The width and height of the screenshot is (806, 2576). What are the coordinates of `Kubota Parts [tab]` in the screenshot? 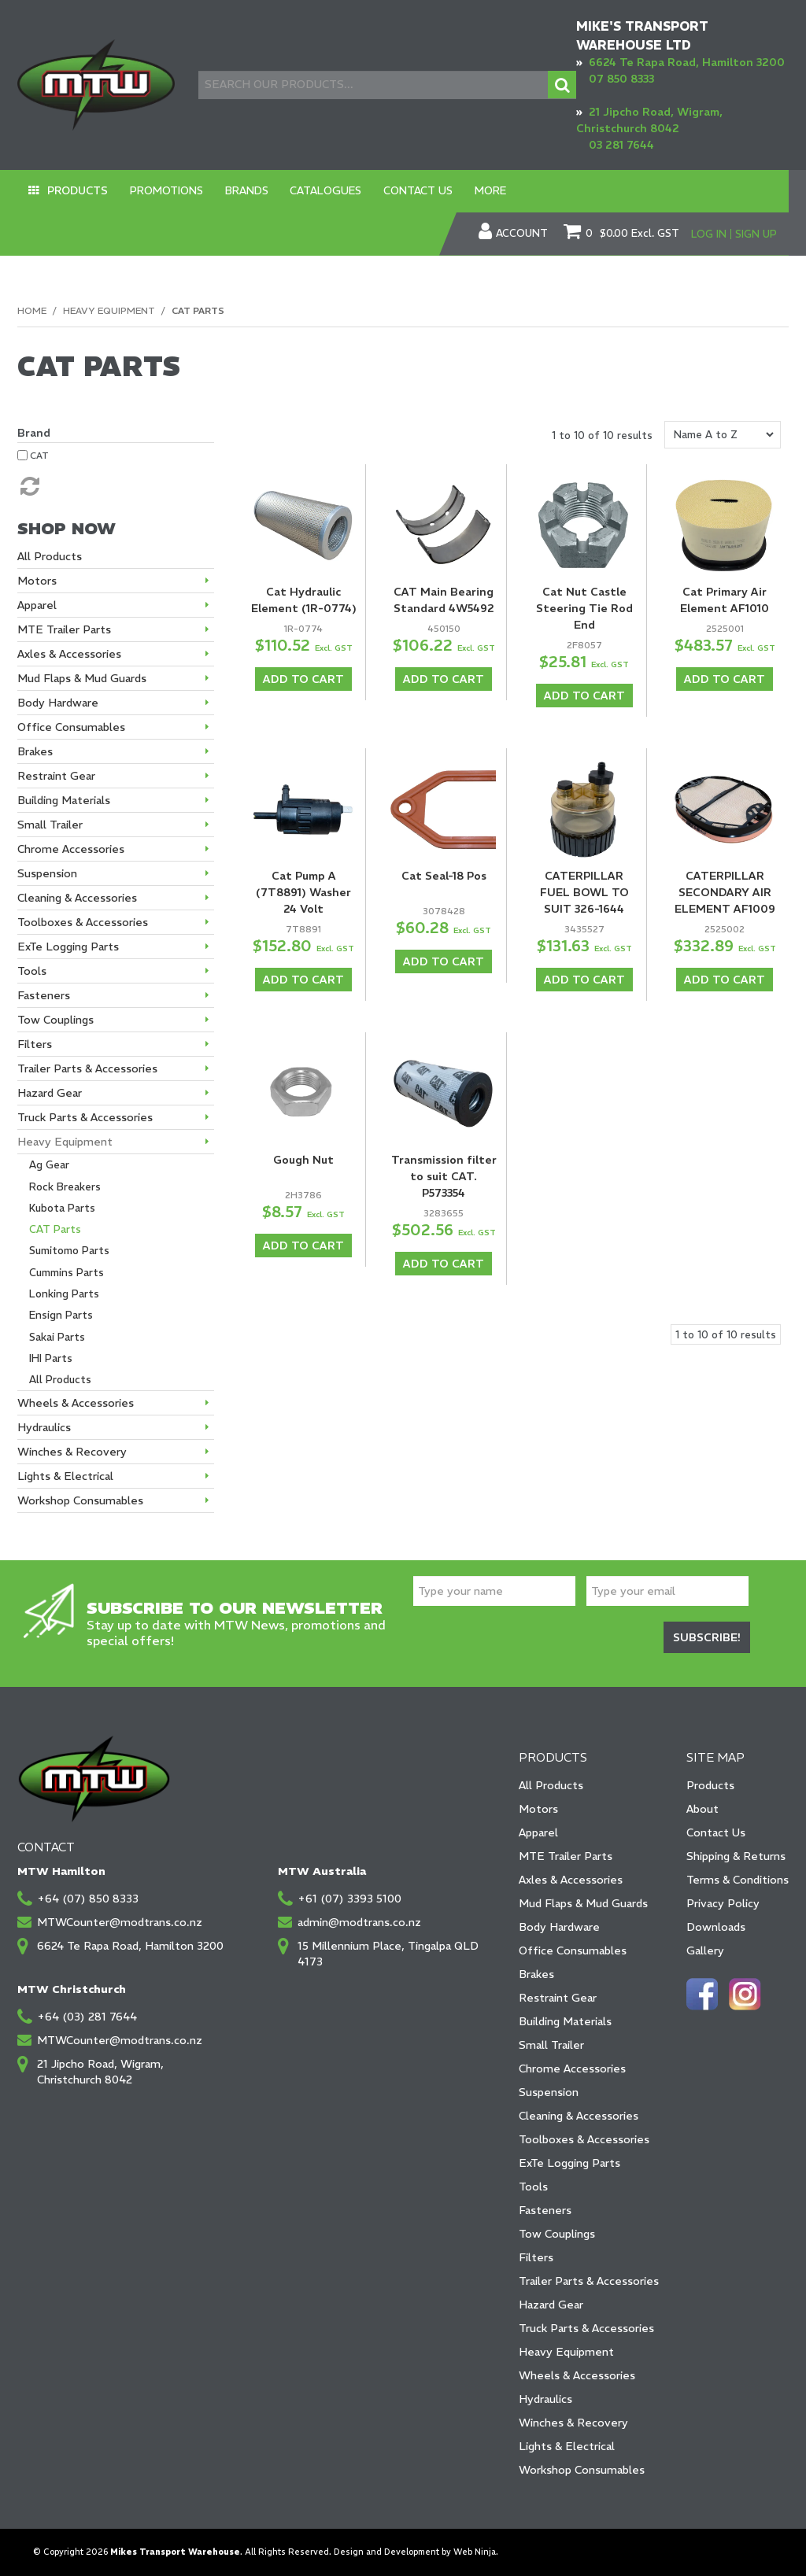 It's located at (62, 1207).